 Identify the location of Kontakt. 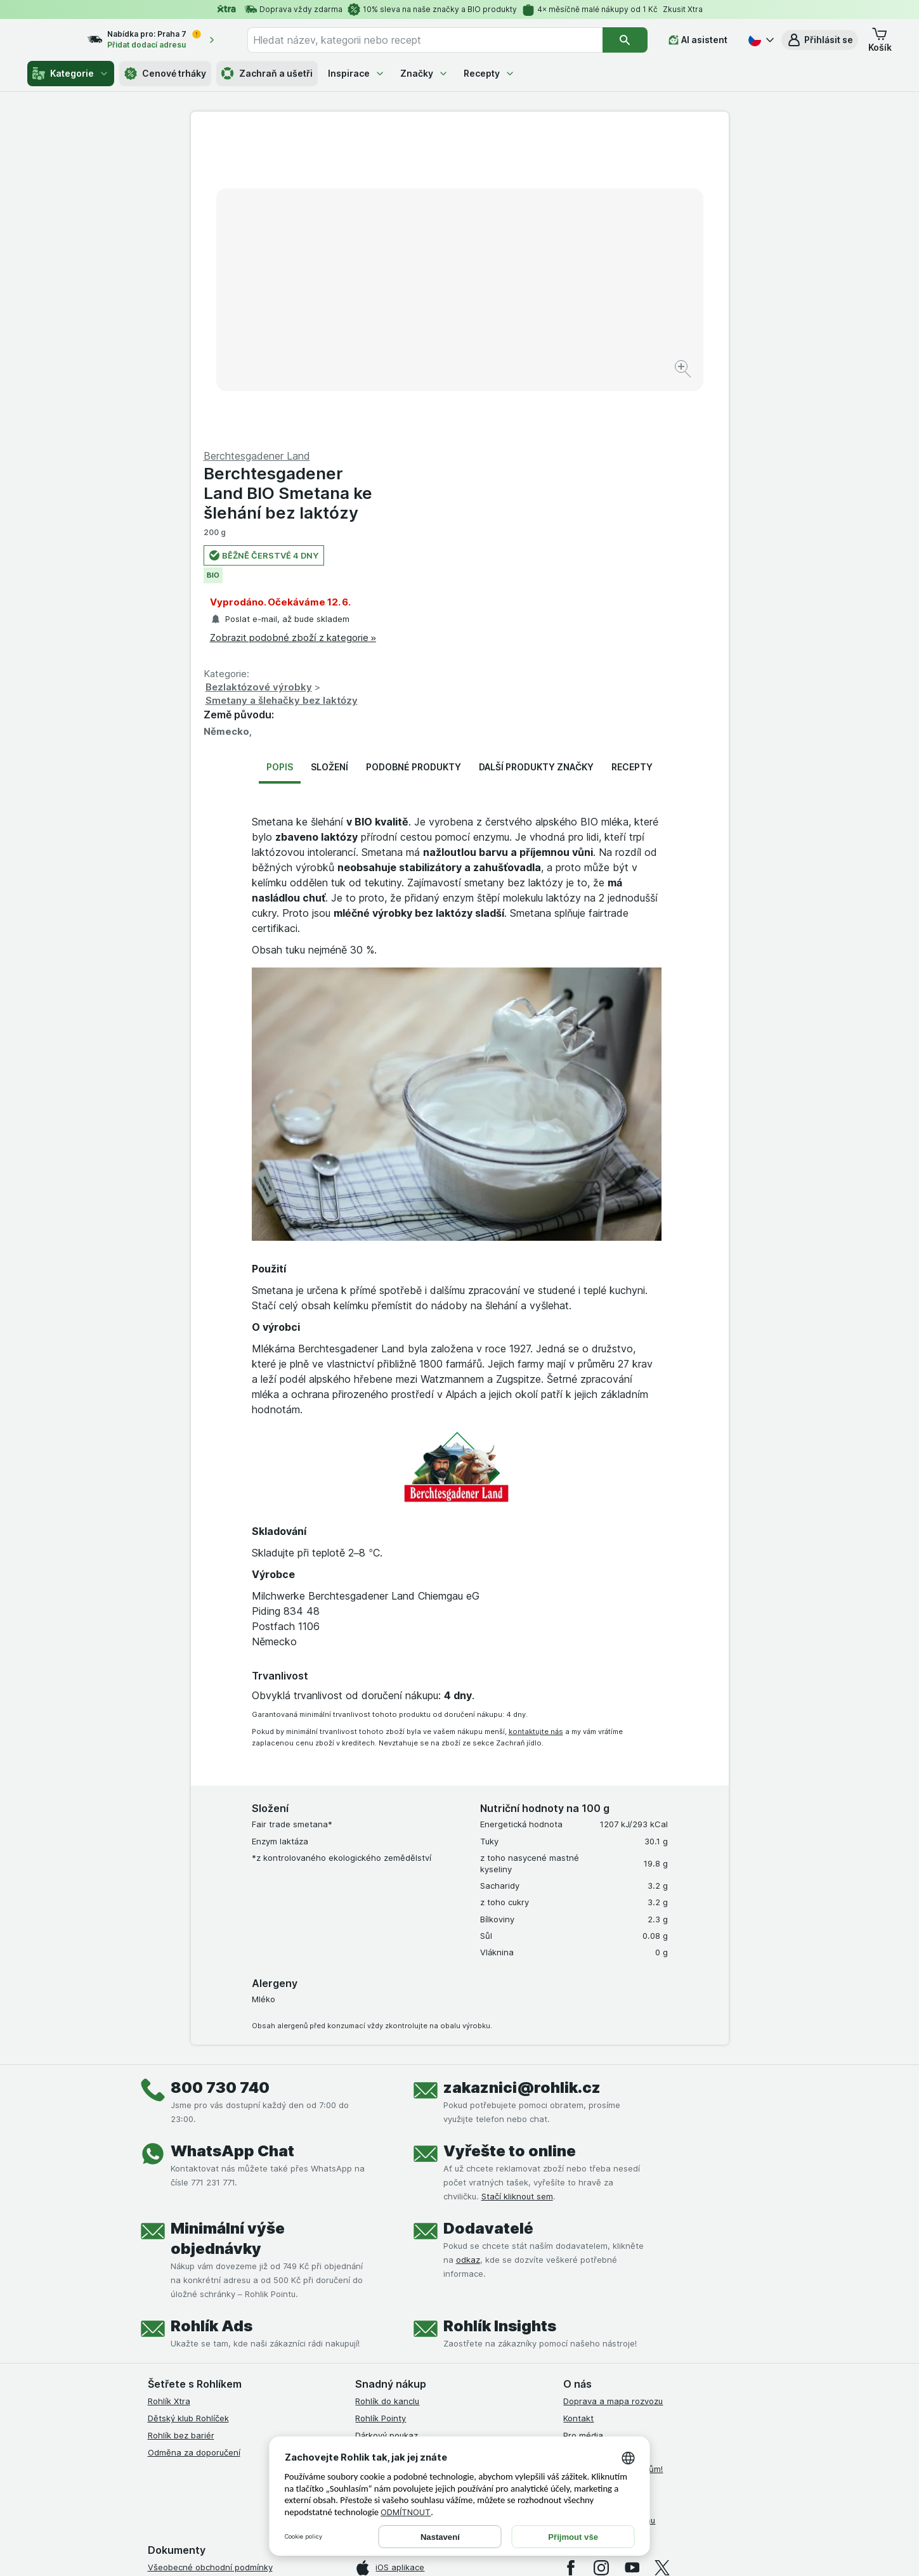
(578, 2113).